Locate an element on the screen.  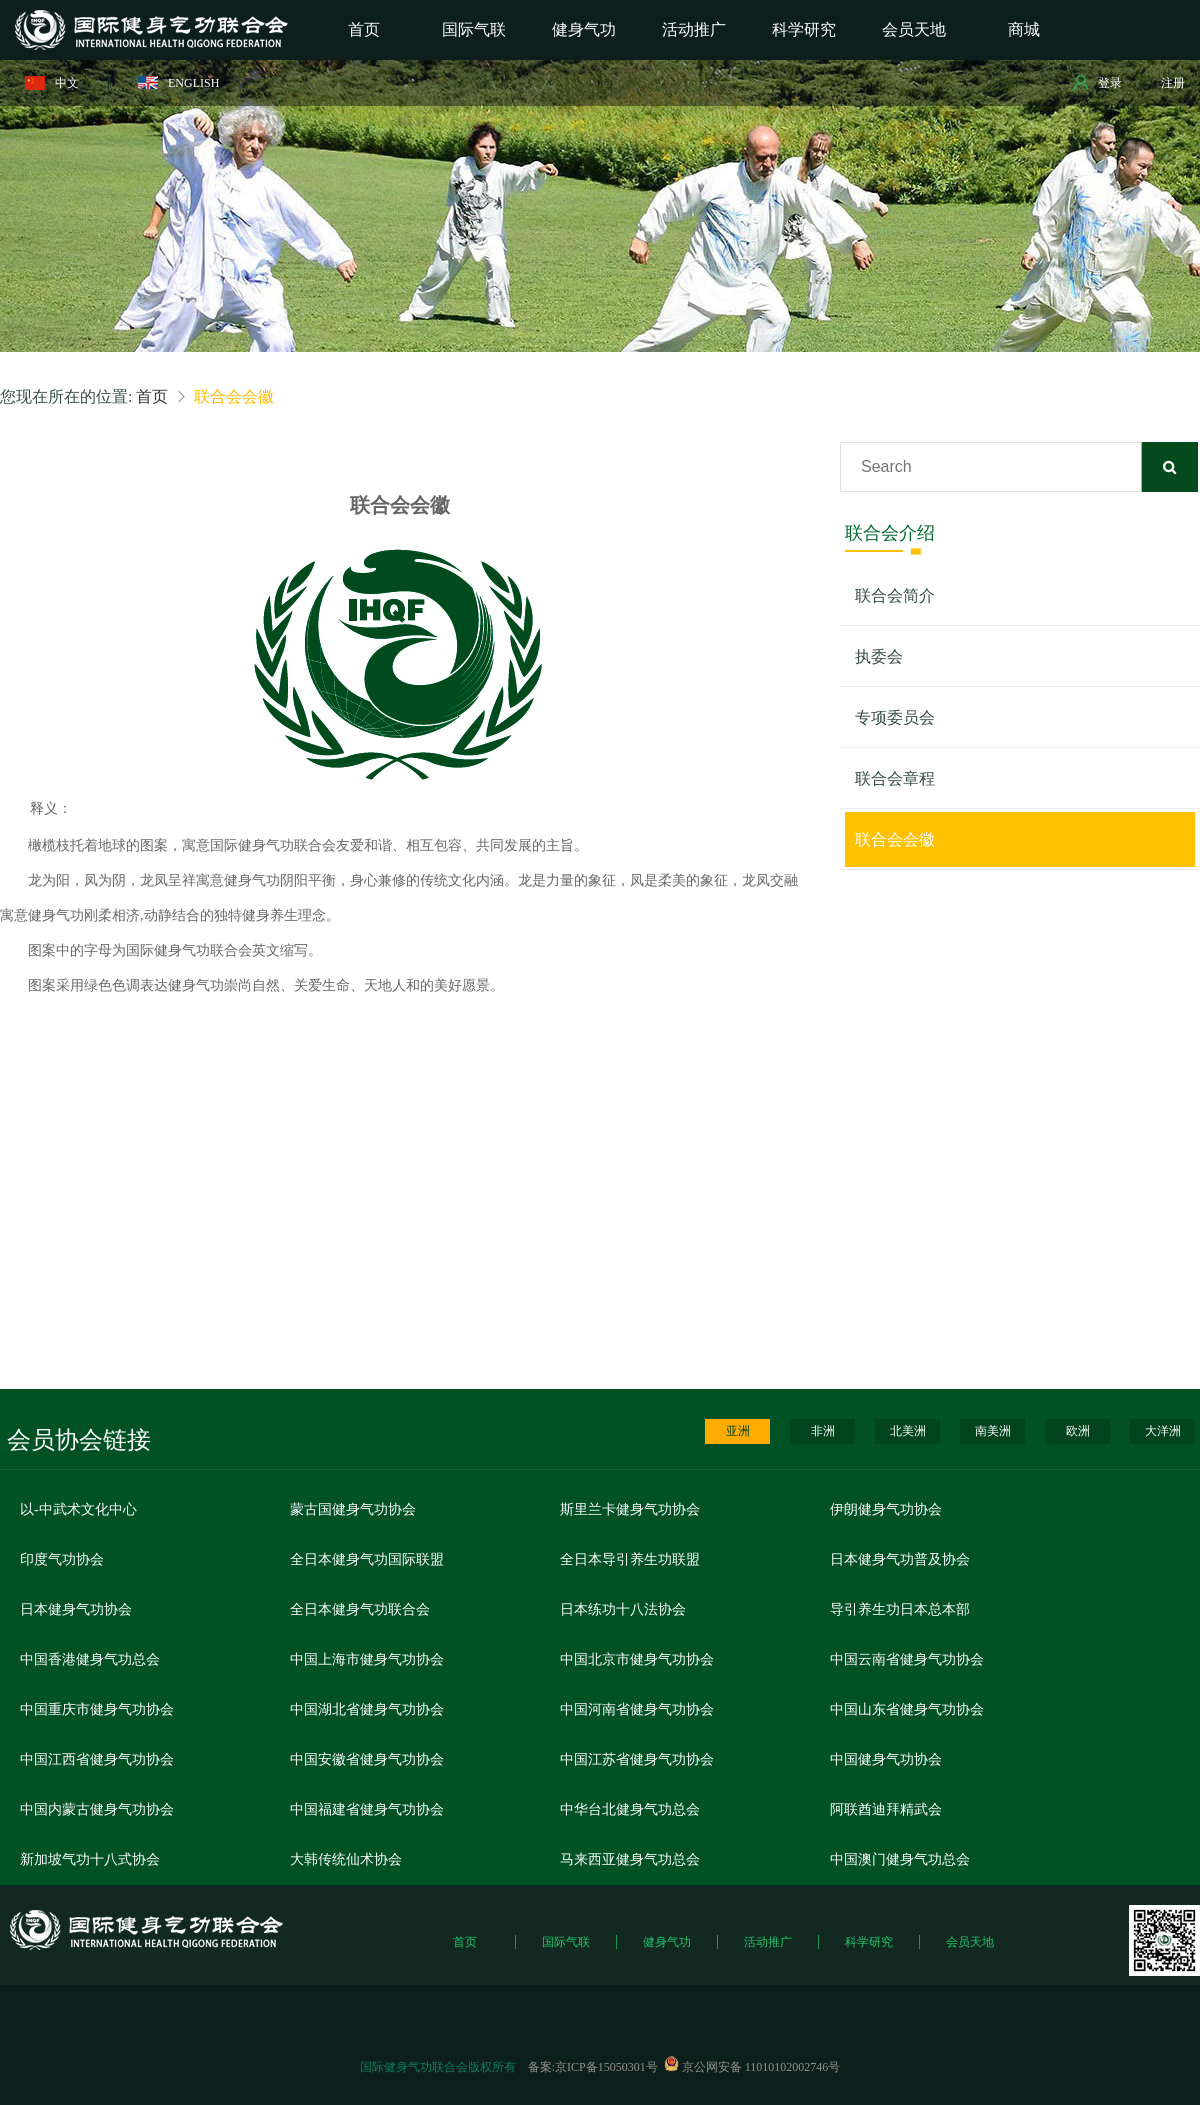
非洲 is located at coordinates (823, 1431).